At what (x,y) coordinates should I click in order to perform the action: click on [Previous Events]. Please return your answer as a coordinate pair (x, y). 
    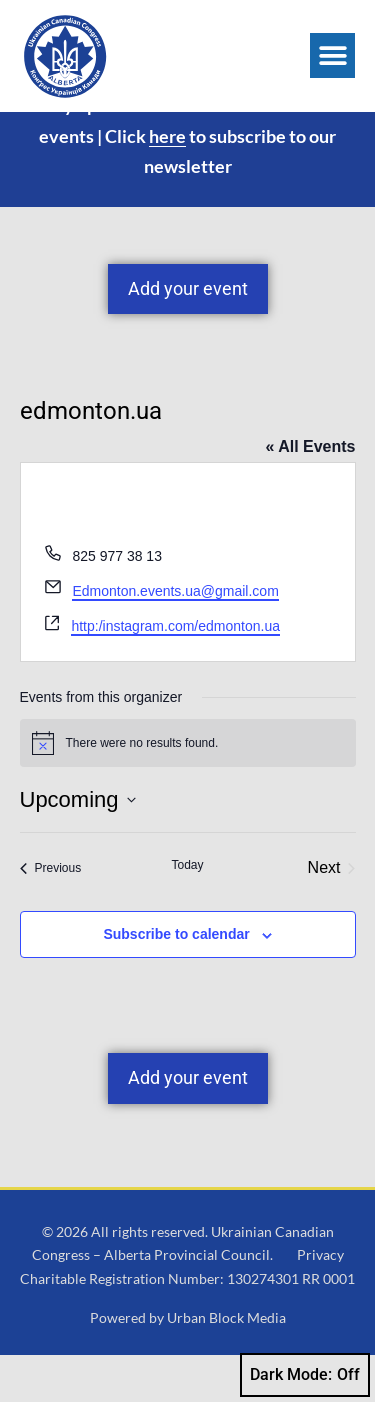
    Looking at the image, I should click on (51, 915).